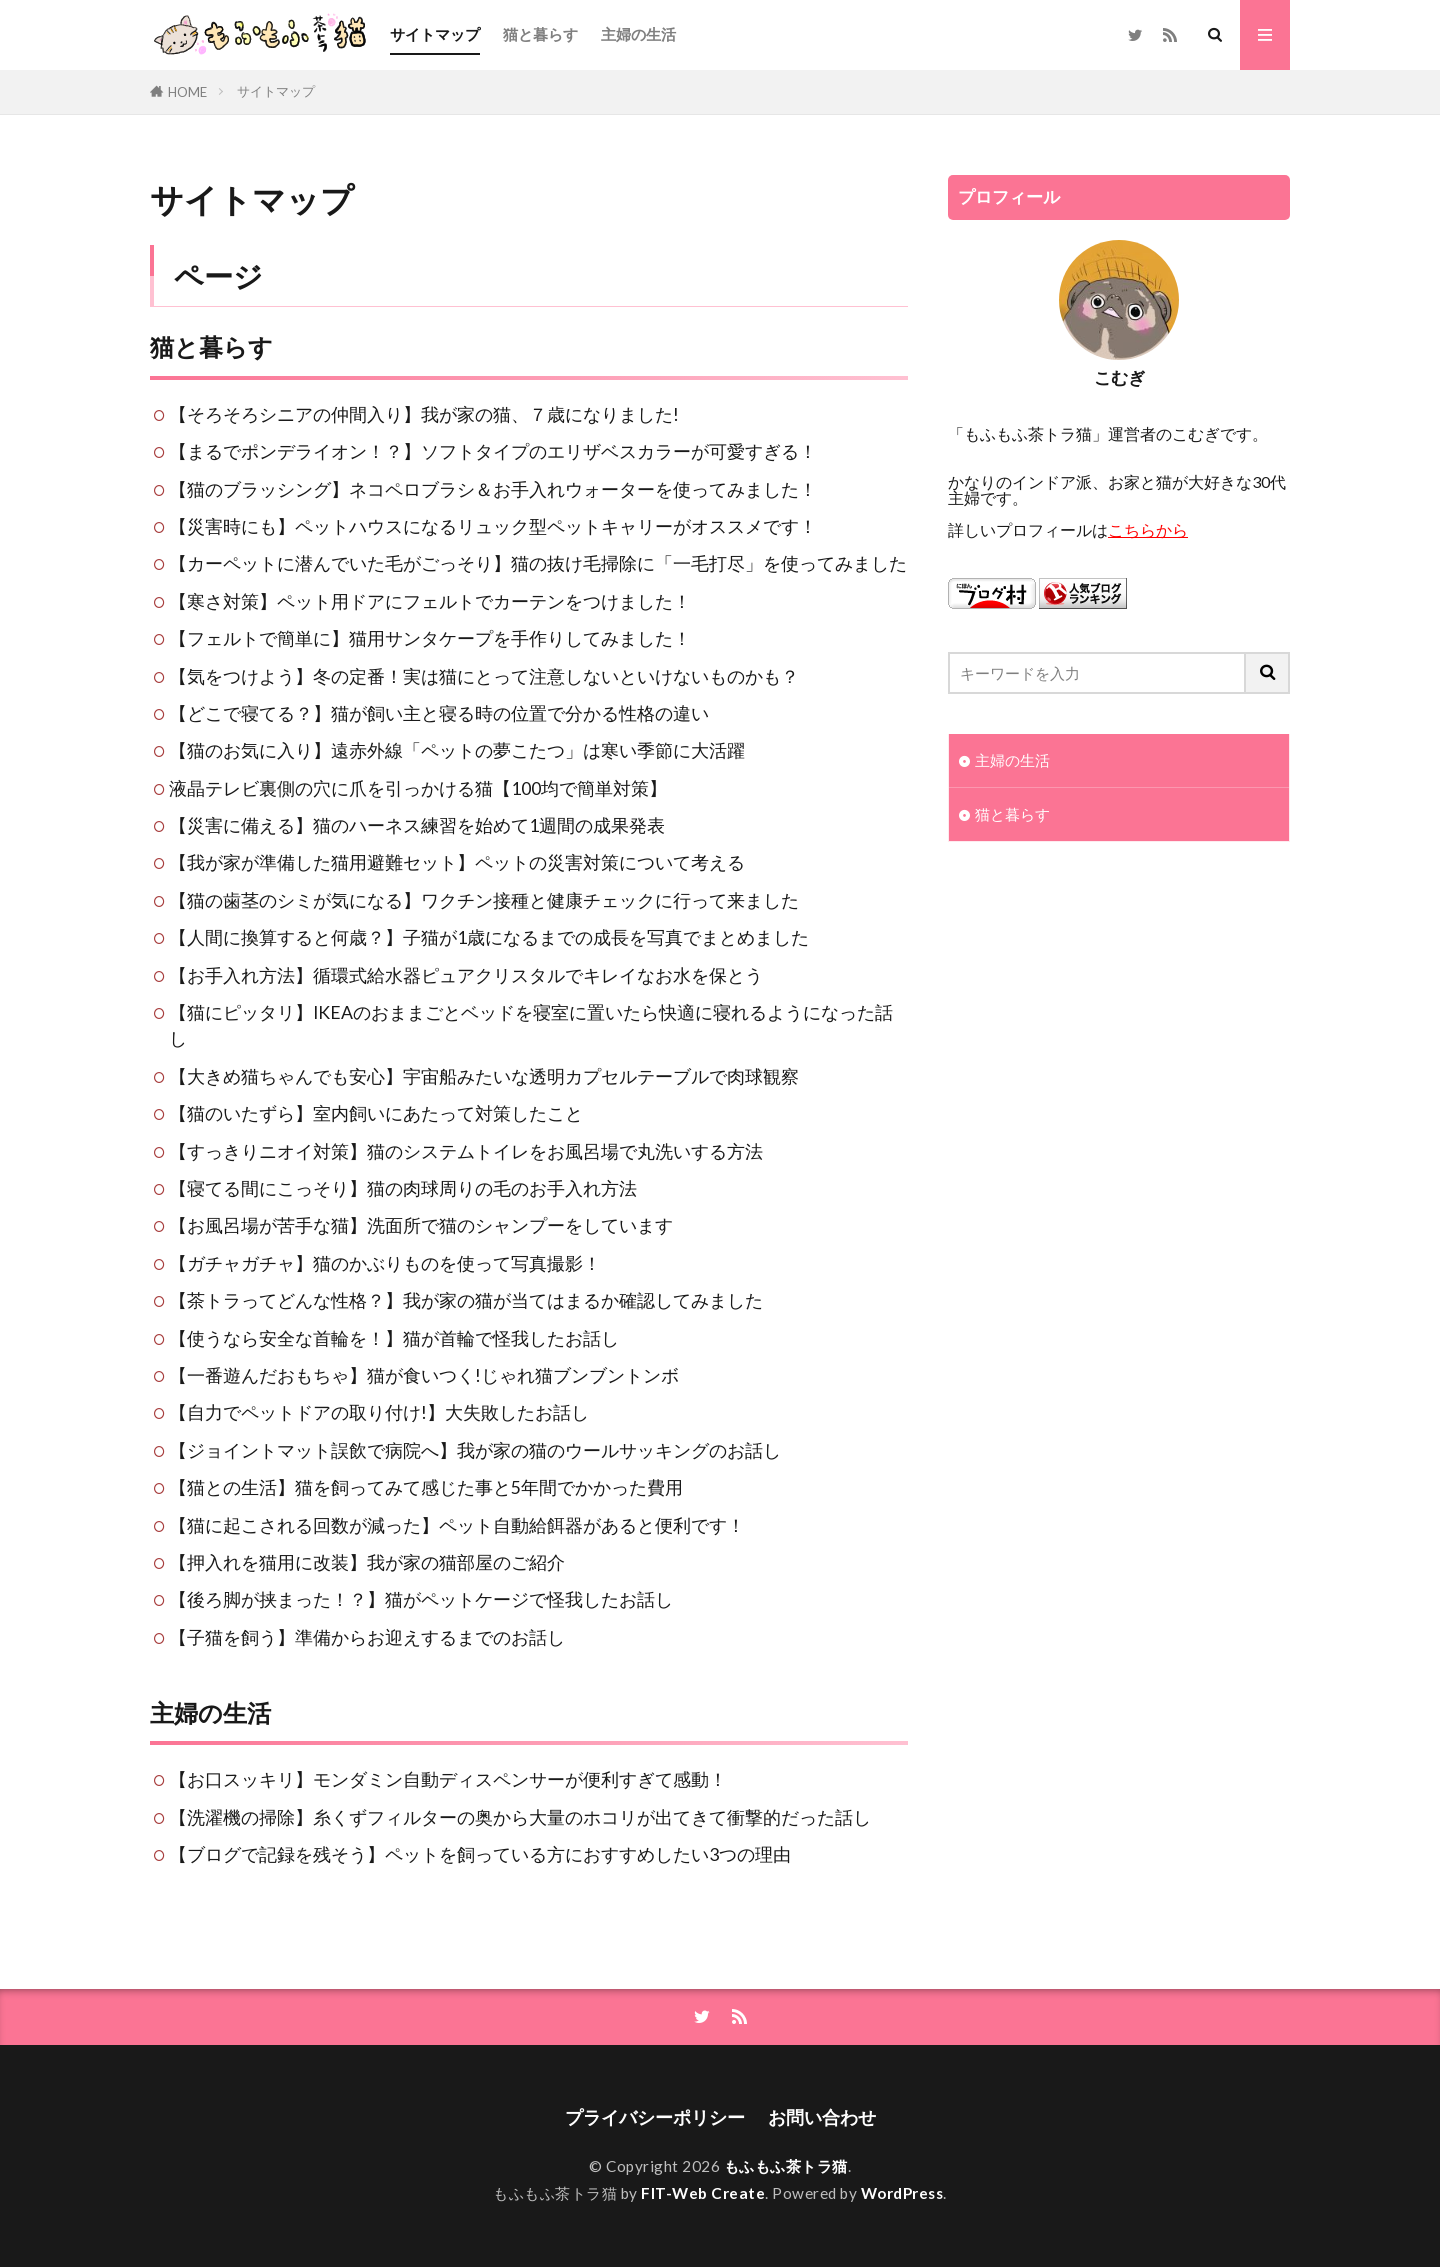 The width and height of the screenshot is (1440, 2267). I want to click on HOME, so click(187, 92).